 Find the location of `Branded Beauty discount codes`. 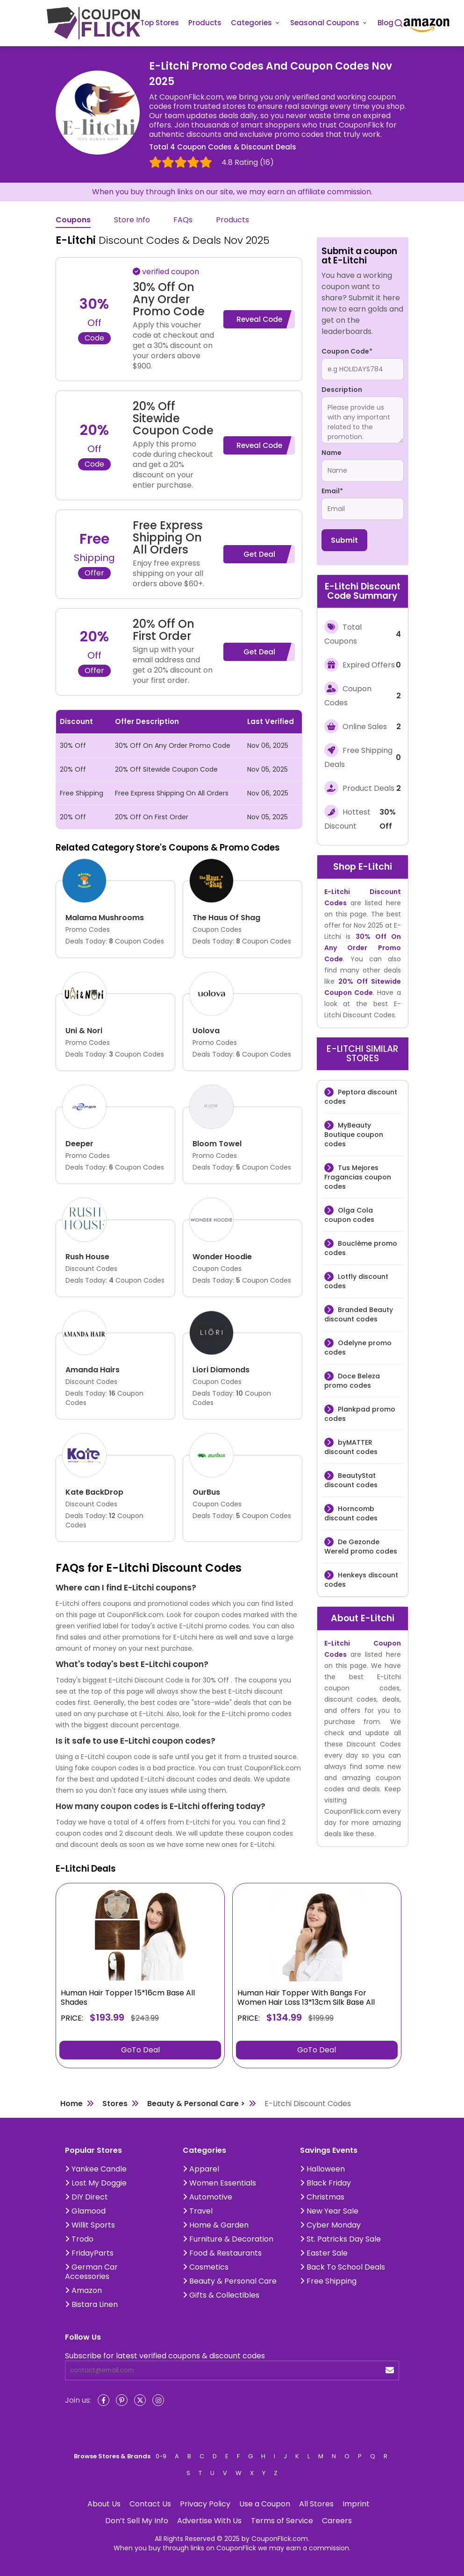

Branded Beauty discount codes is located at coordinates (358, 1314).